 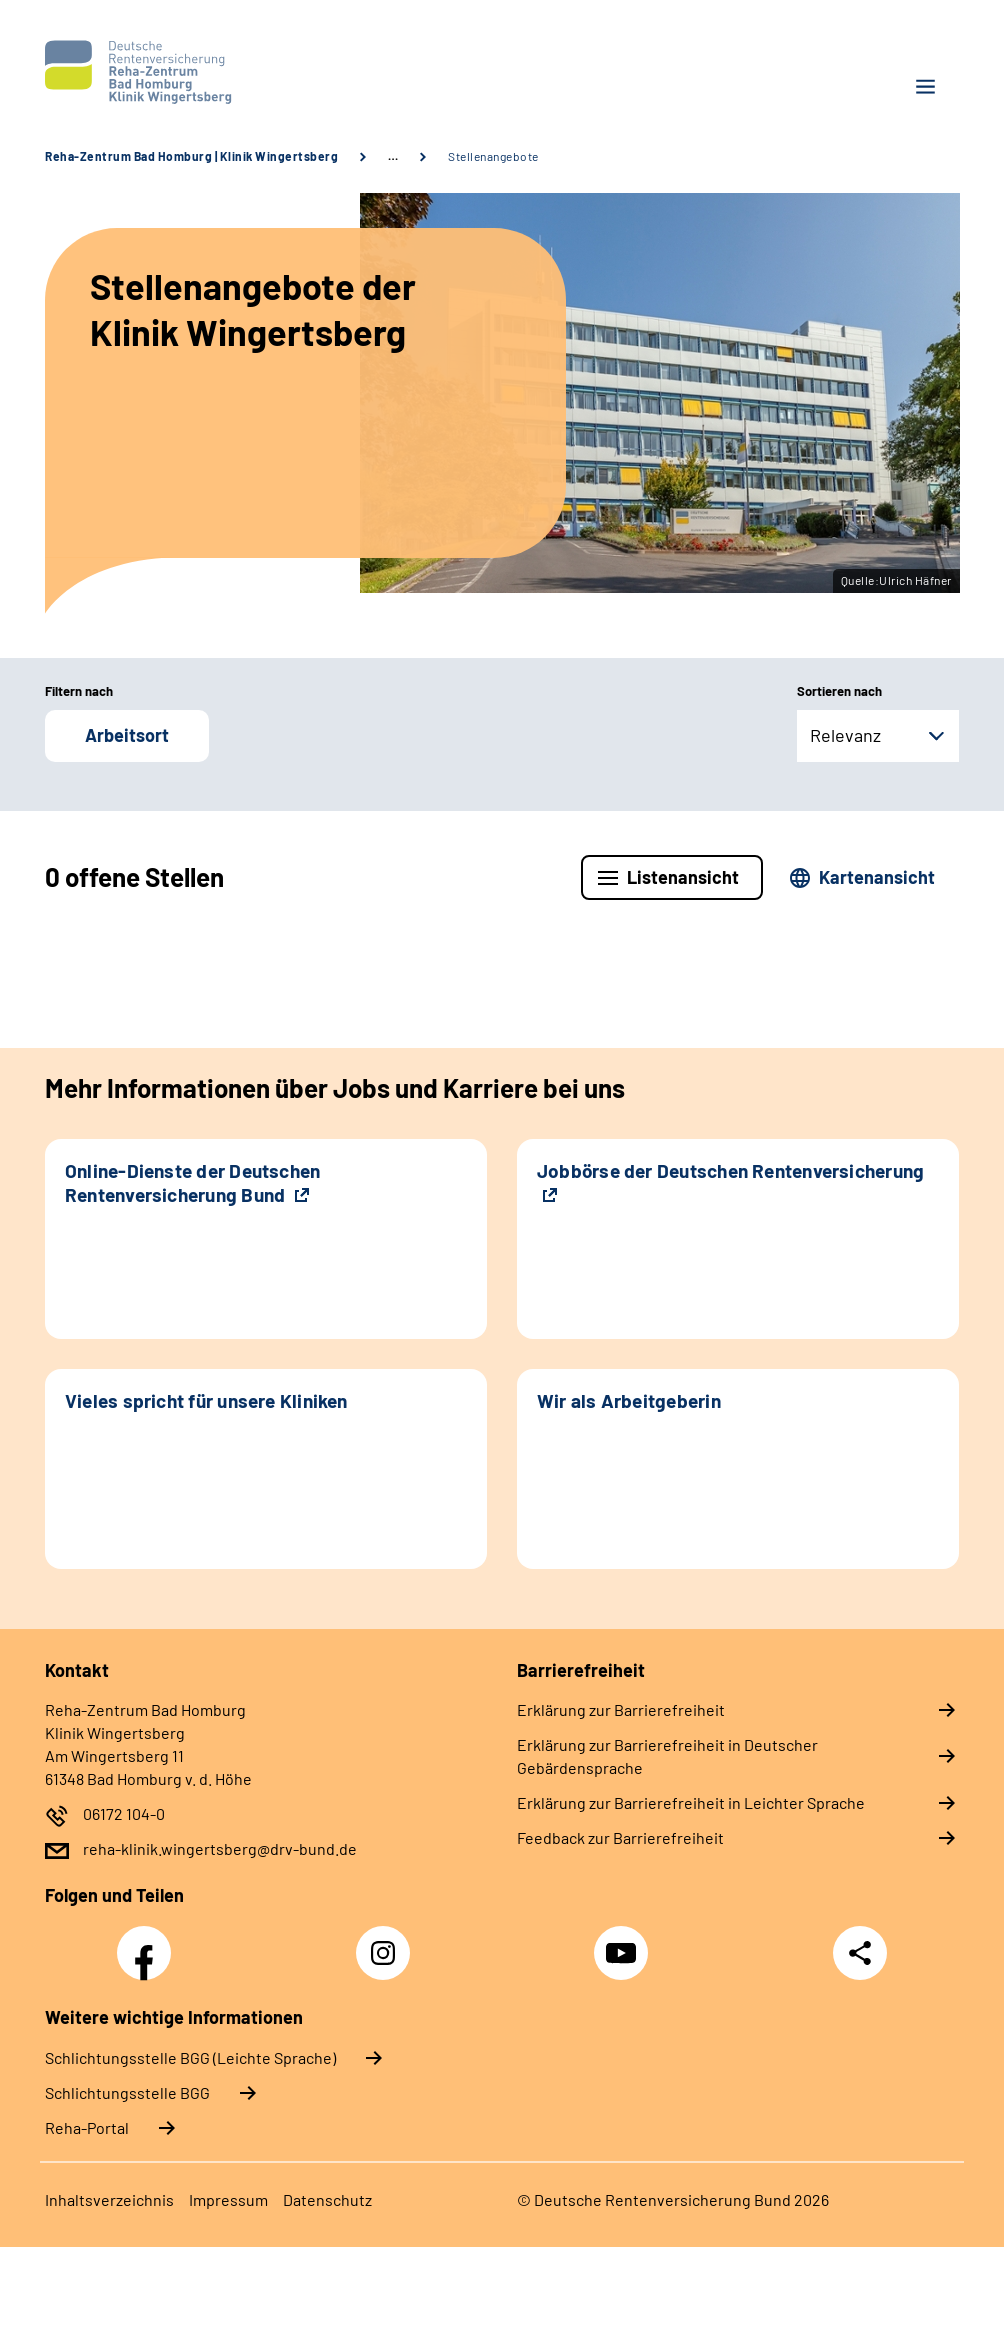 What do you see at coordinates (124, 1813) in the screenshot?
I see `06172 104-0` at bounding box center [124, 1813].